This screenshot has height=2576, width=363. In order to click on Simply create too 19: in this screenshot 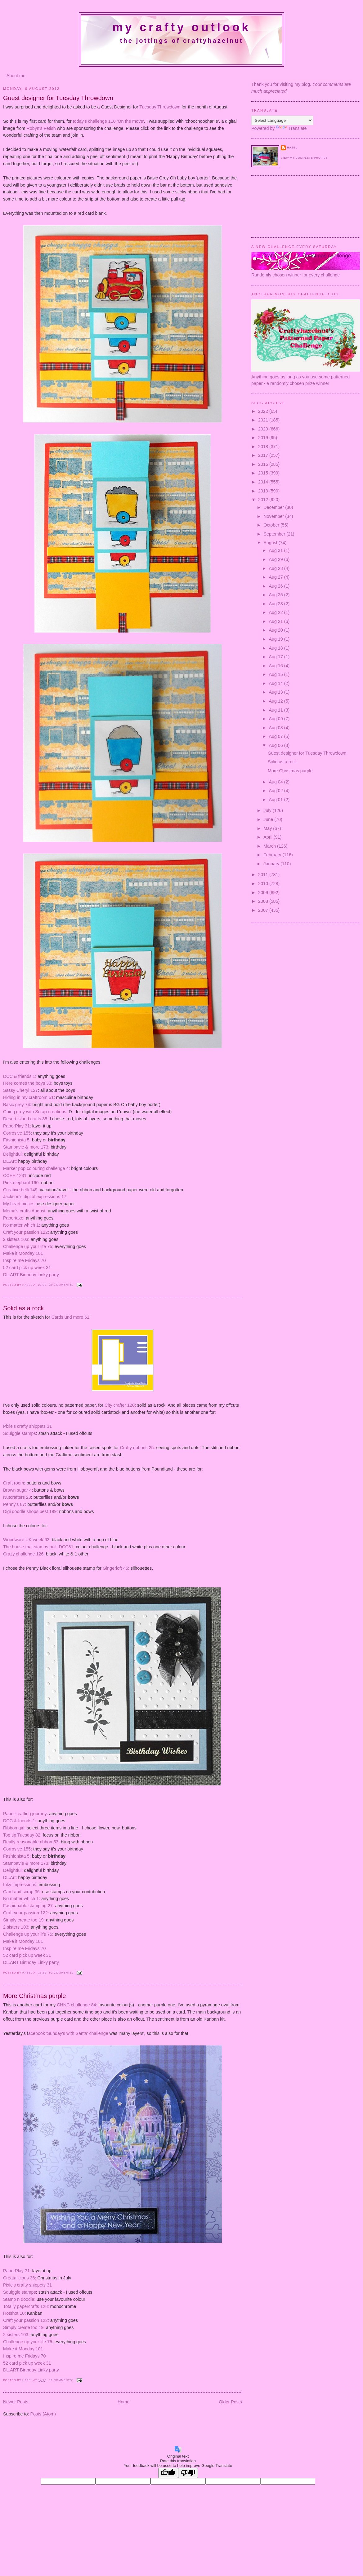, I will do `click(24, 1919)`.